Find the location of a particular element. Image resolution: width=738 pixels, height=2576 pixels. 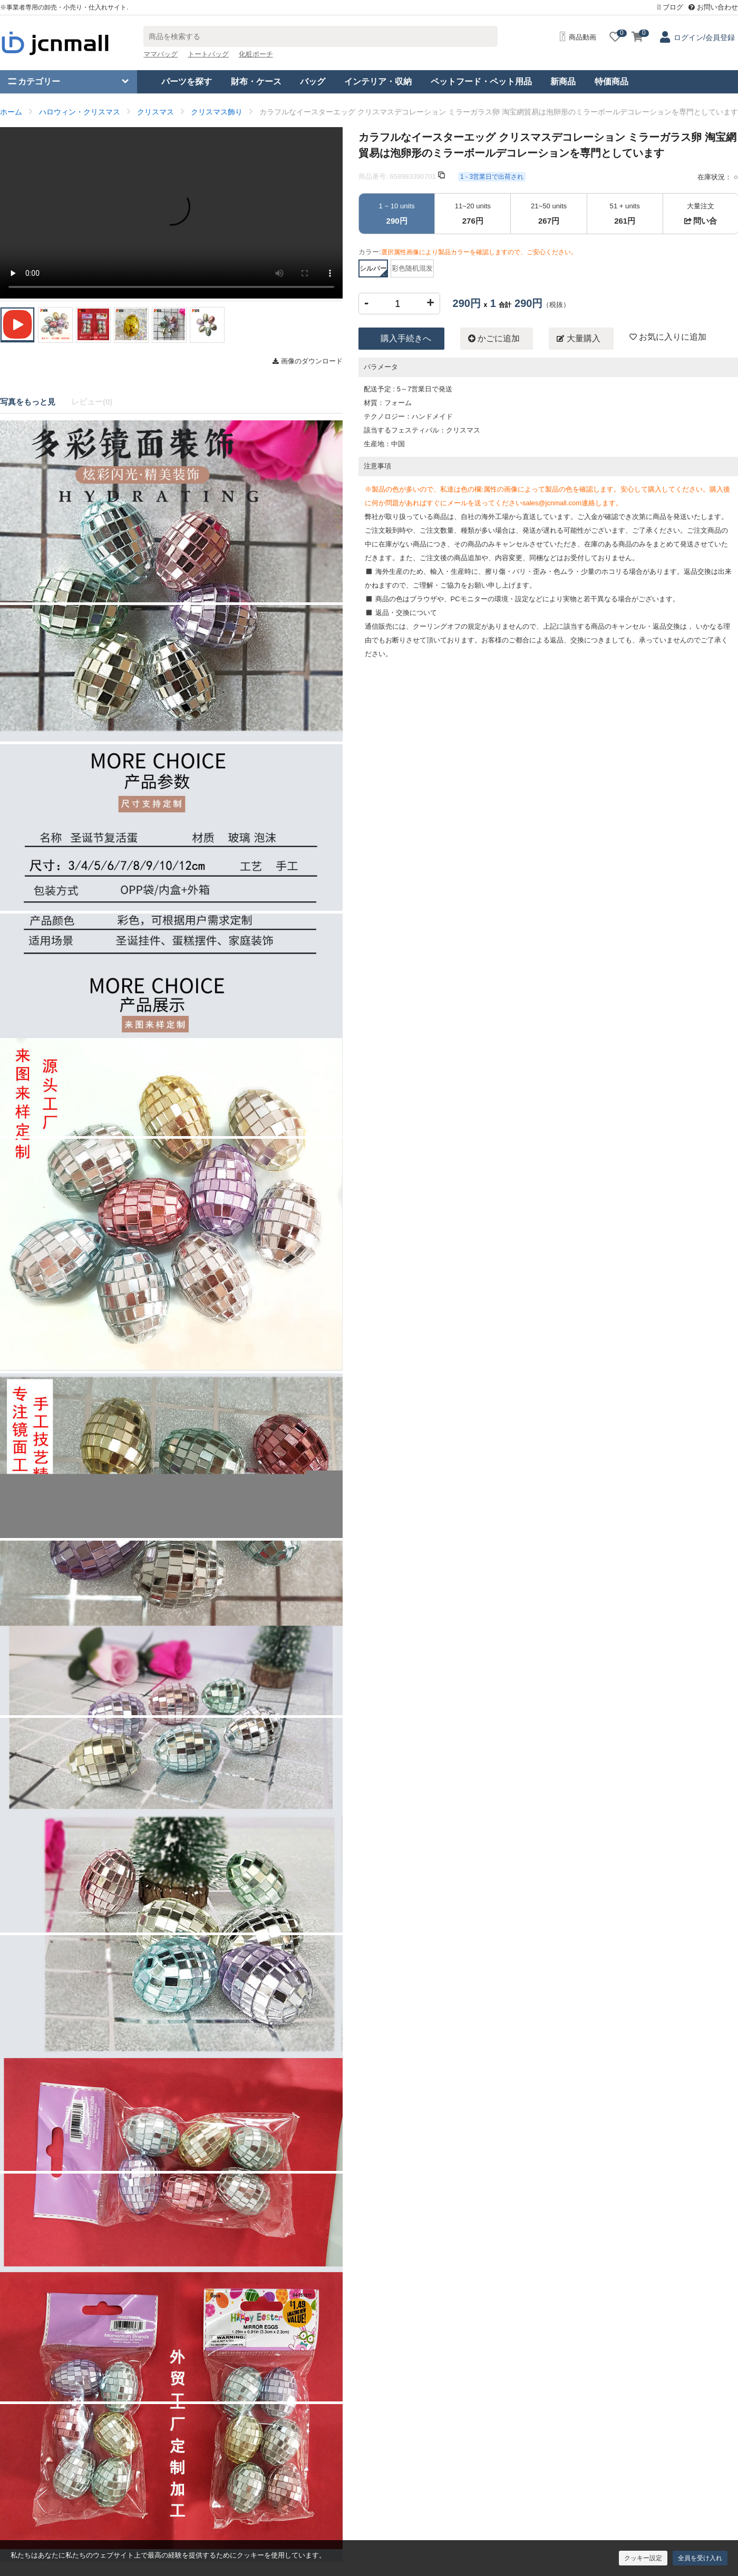

ログイン/会員登録 is located at coordinates (704, 37).